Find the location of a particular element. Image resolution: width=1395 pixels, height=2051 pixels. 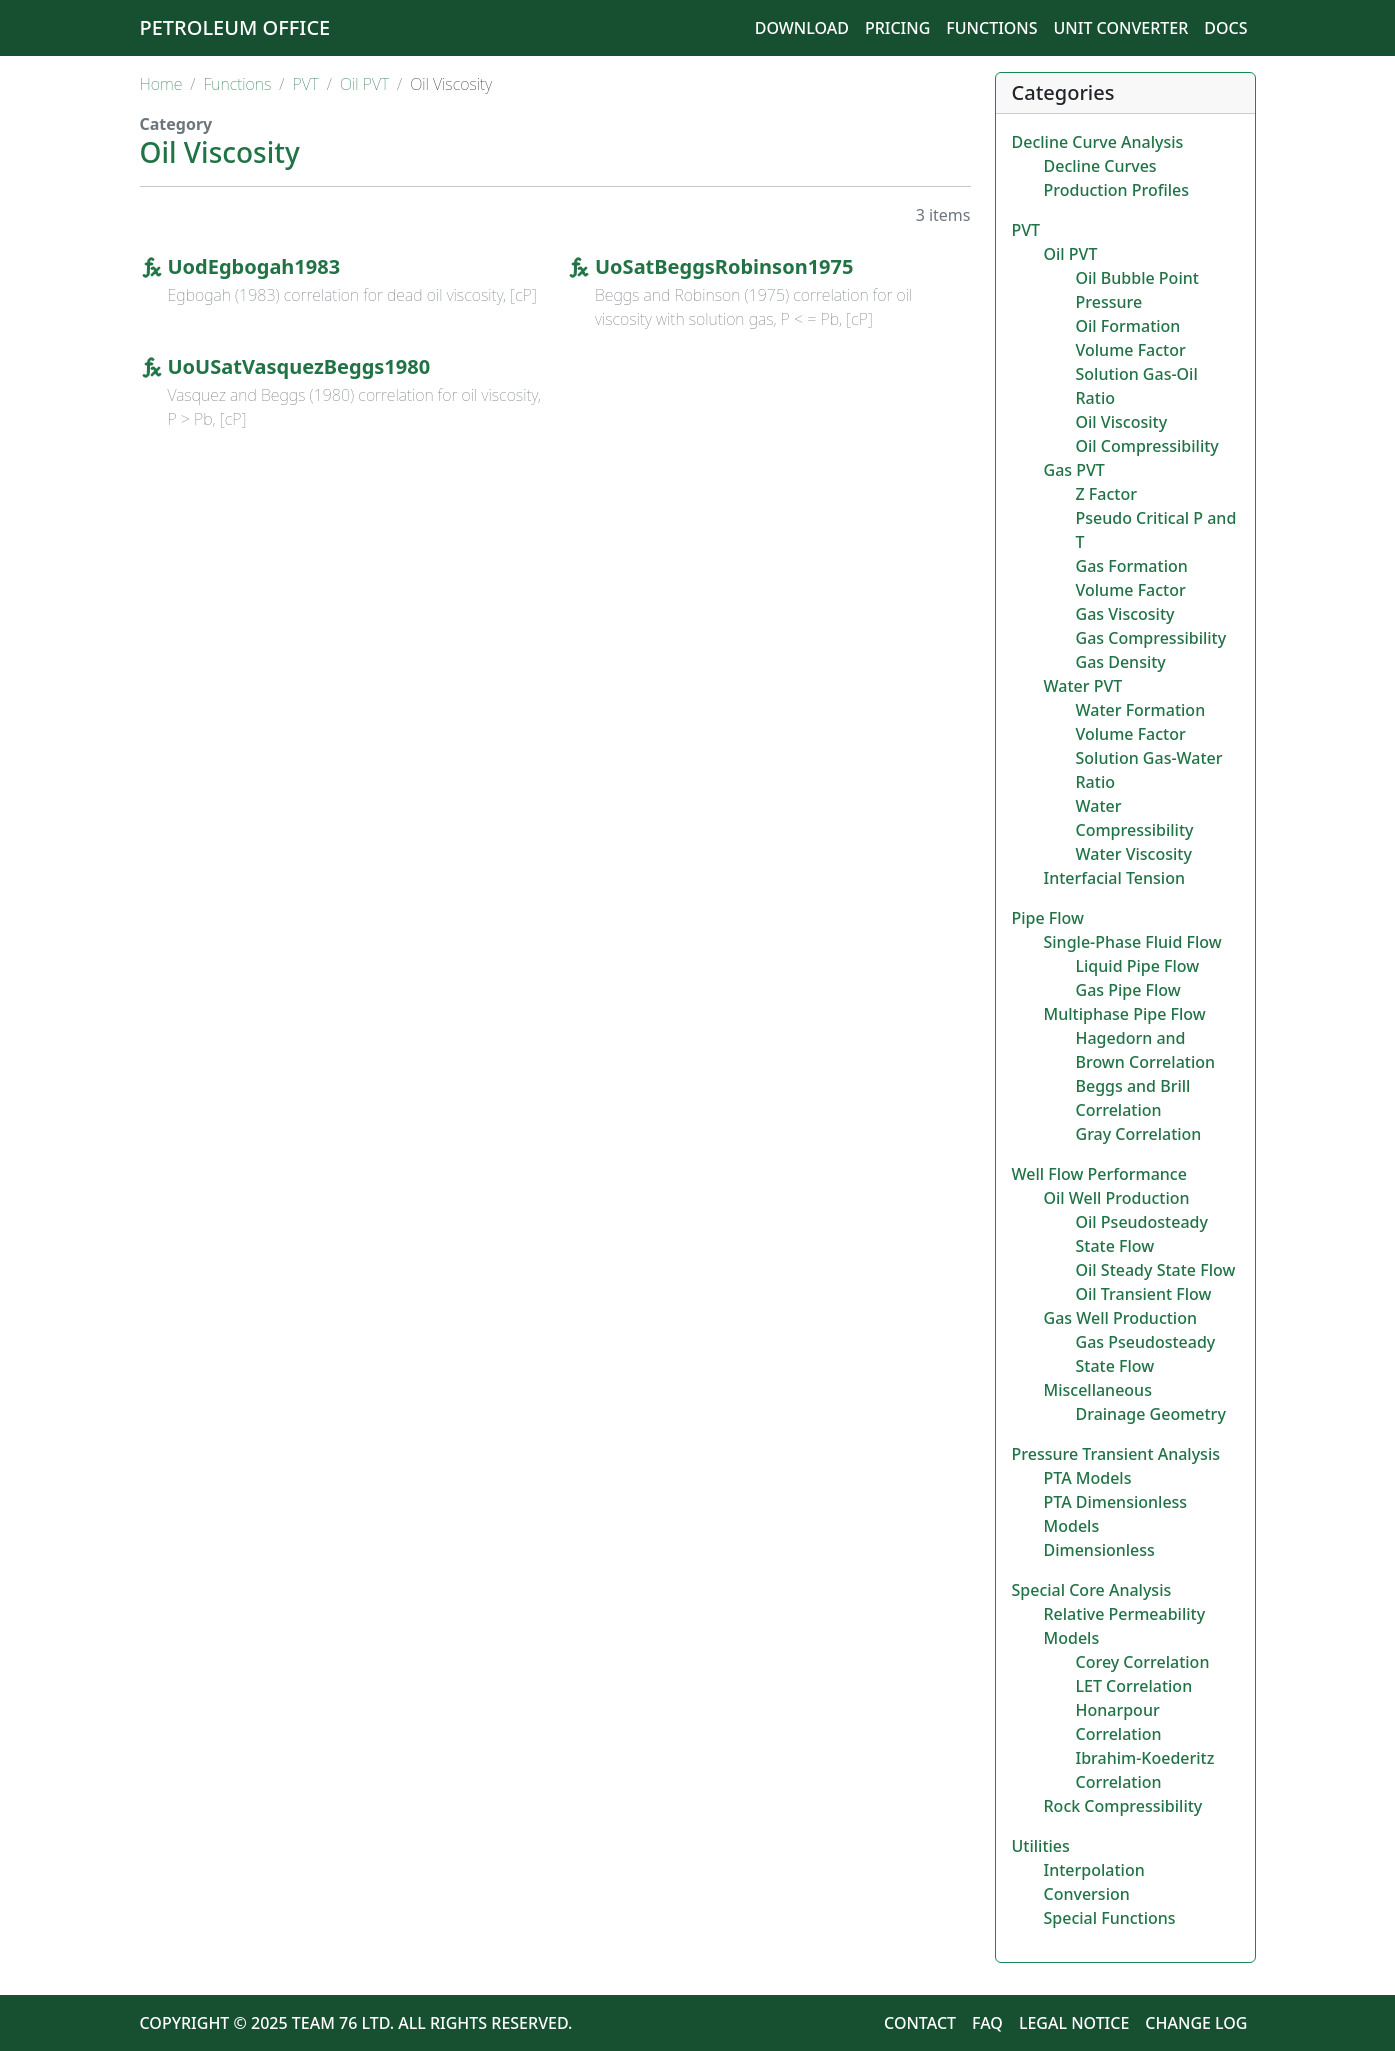

Legal Notice is located at coordinates (1074, 2023).